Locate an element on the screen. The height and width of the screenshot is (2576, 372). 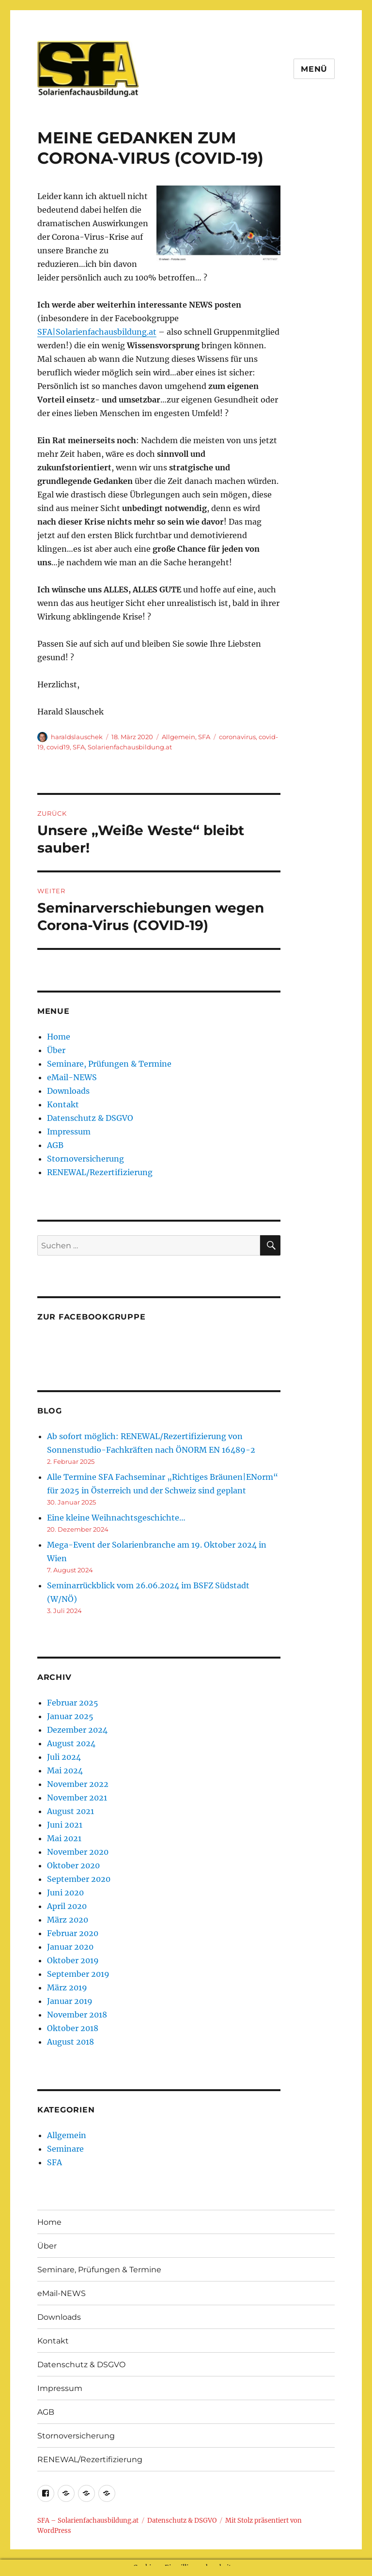
Eine kleine Weihnachtsgeschichte… is located at coordinates (116, 1517).